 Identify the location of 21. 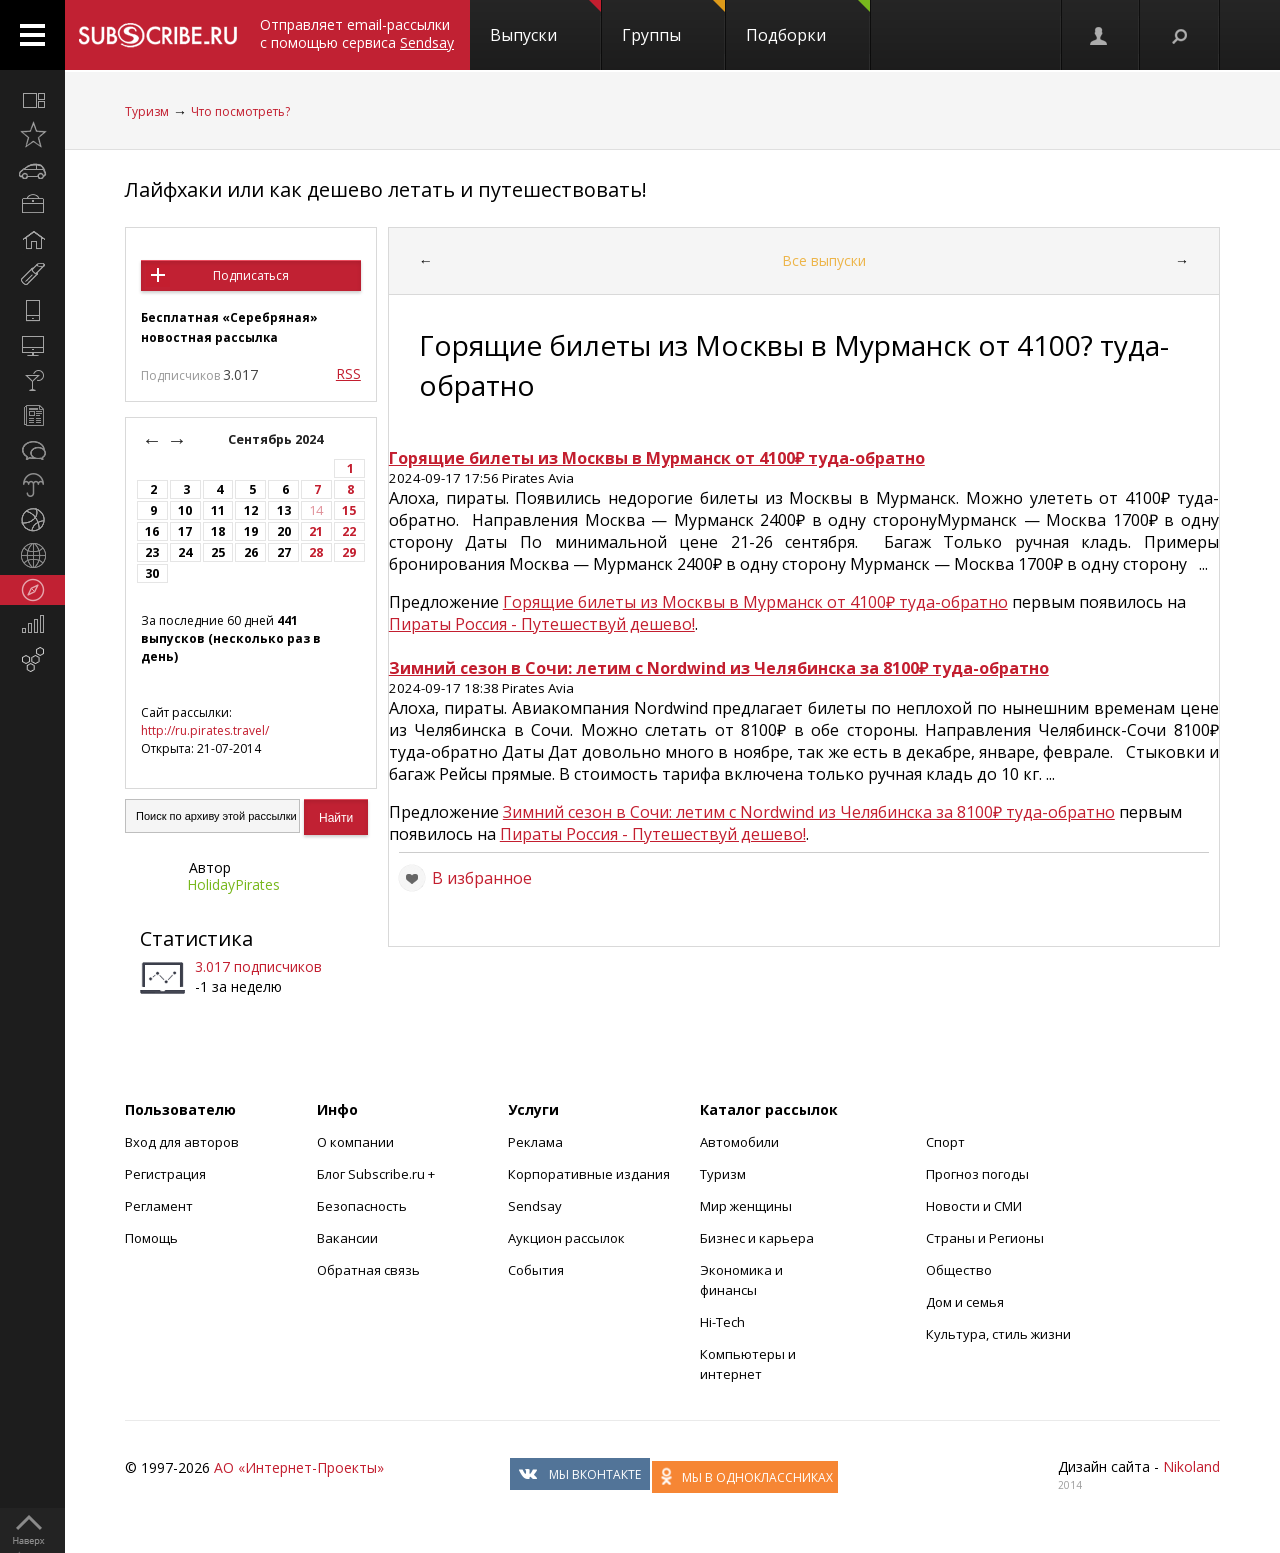
(316, 531).